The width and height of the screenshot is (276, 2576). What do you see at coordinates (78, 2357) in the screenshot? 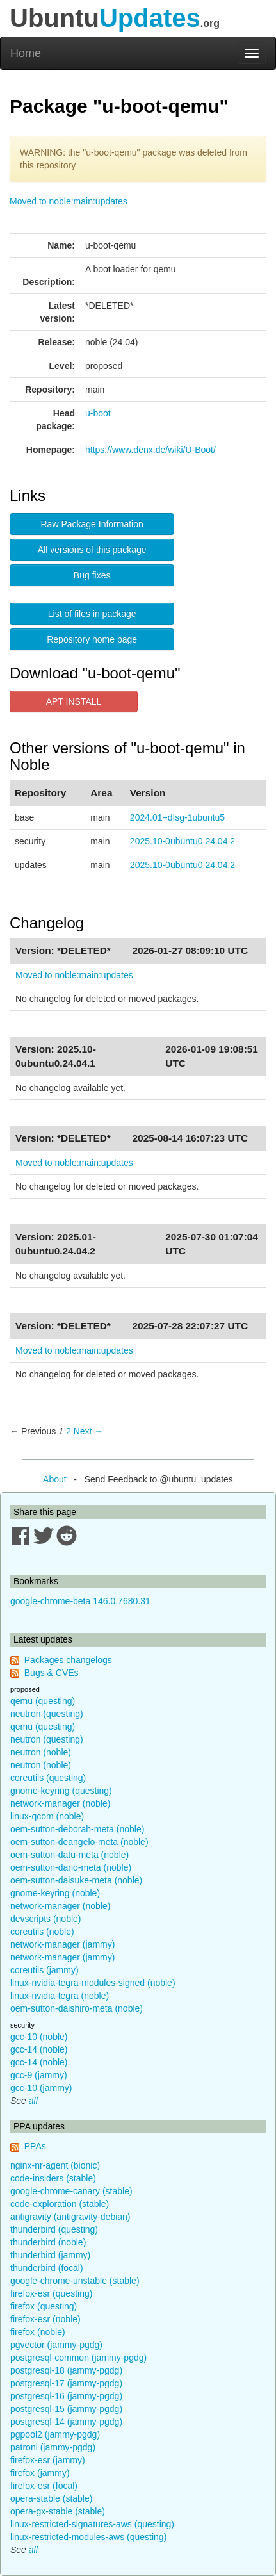
I see `postgresql-common (jammy-pgdg)` at bounding box center [78, 2357].